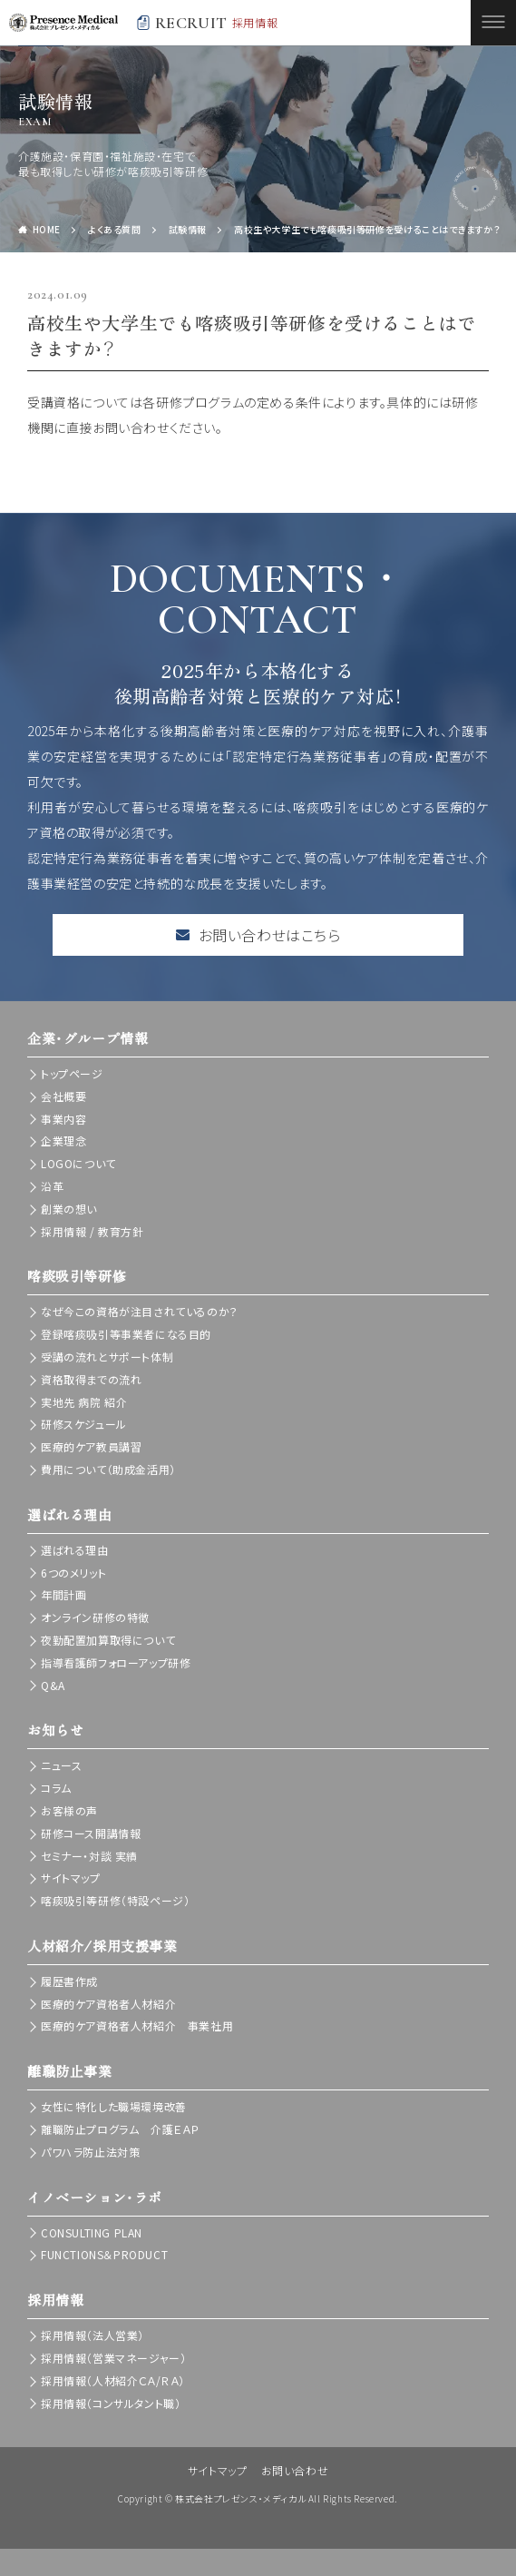  Describe the element at coordinates (73, 1572) in the screenshot. I see `6つのメリット` at that location.